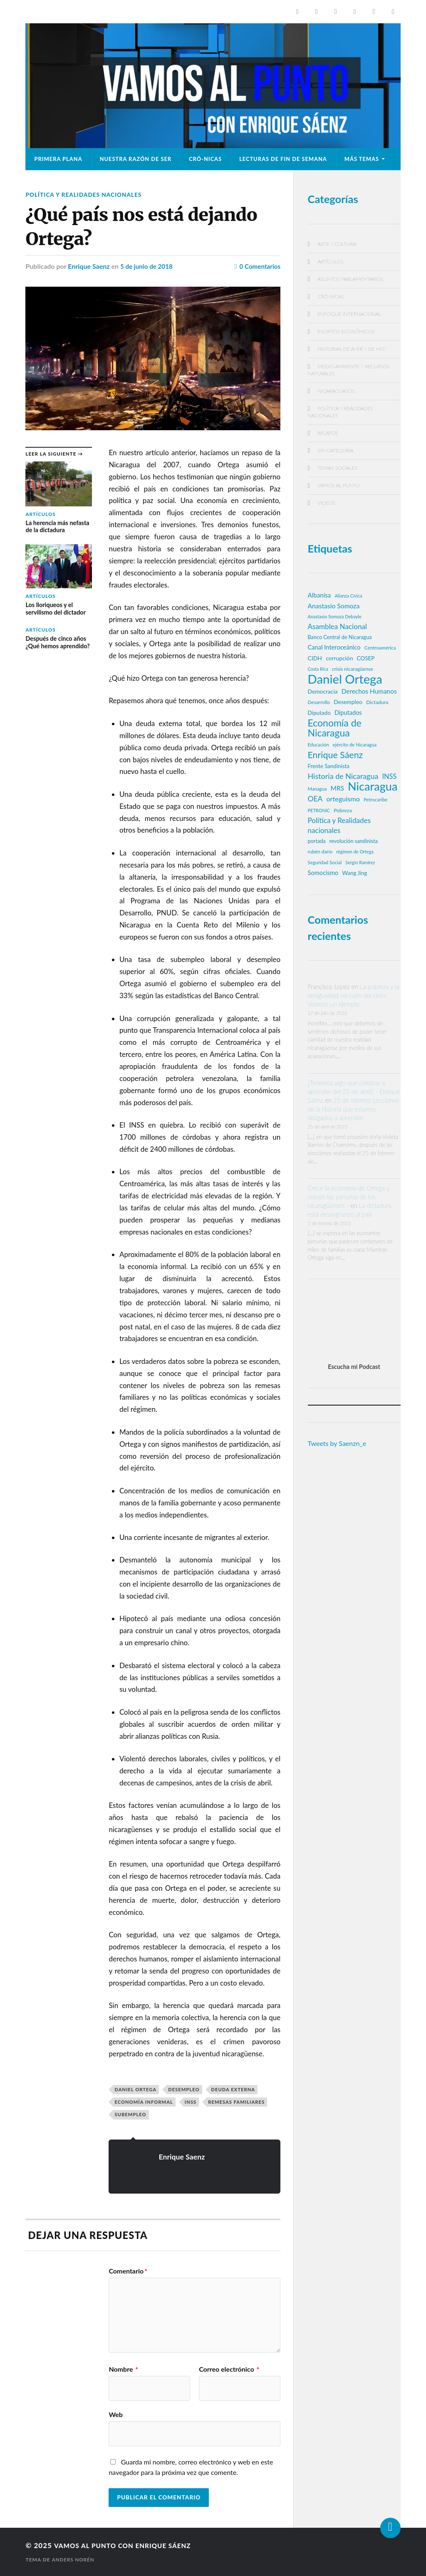 The image size is (426, 2576). Describe the element at coordinates (335, 616) in the screenshot. I see `Anastasio Somoza Debayle [Anastasio Somoza Debayle (15 elementos)]` at that location.